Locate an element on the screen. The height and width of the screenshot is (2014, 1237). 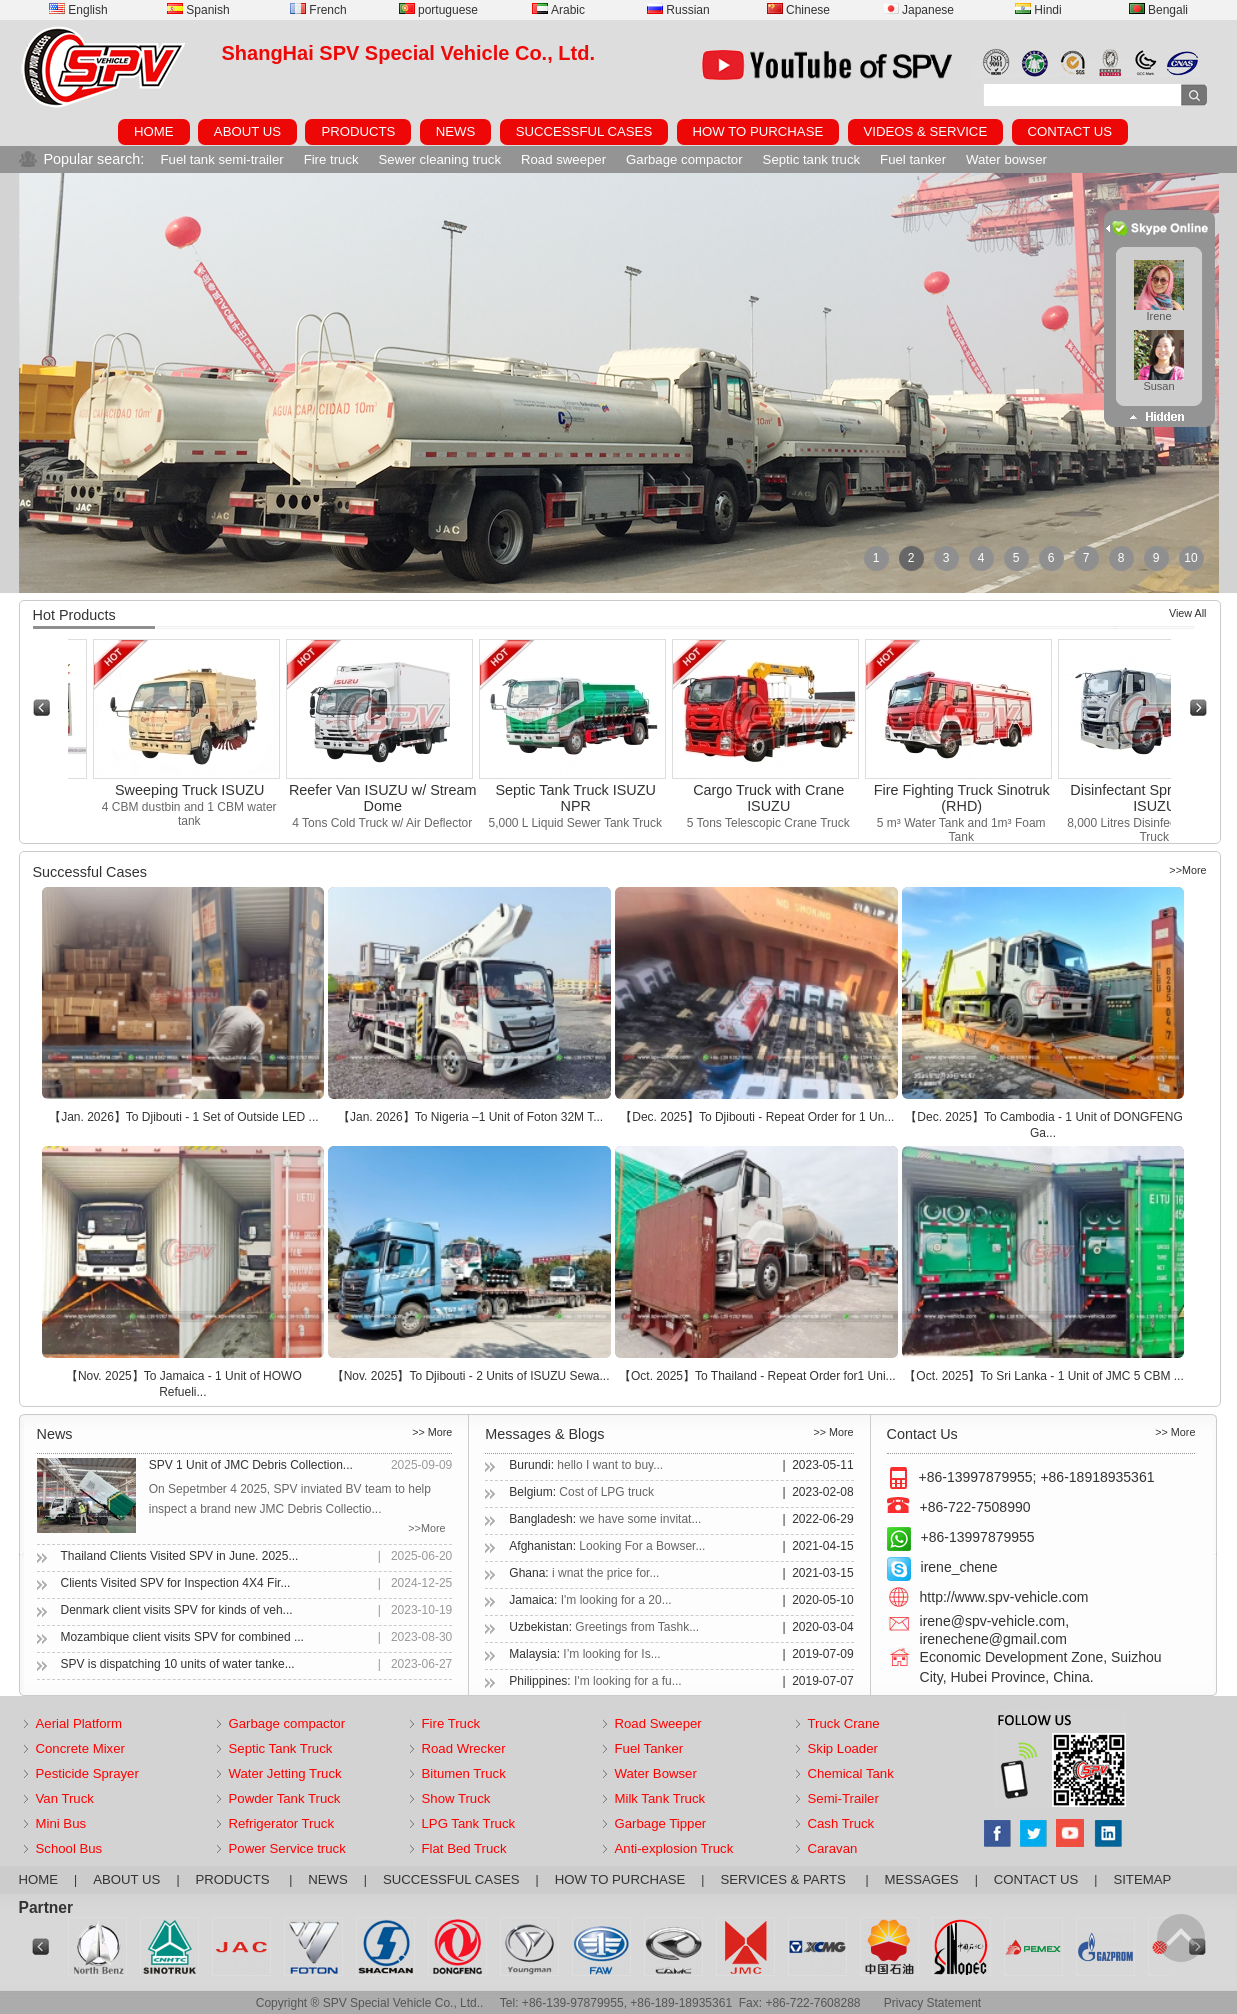
Truck Crane is located at coordinates (844, 1723).